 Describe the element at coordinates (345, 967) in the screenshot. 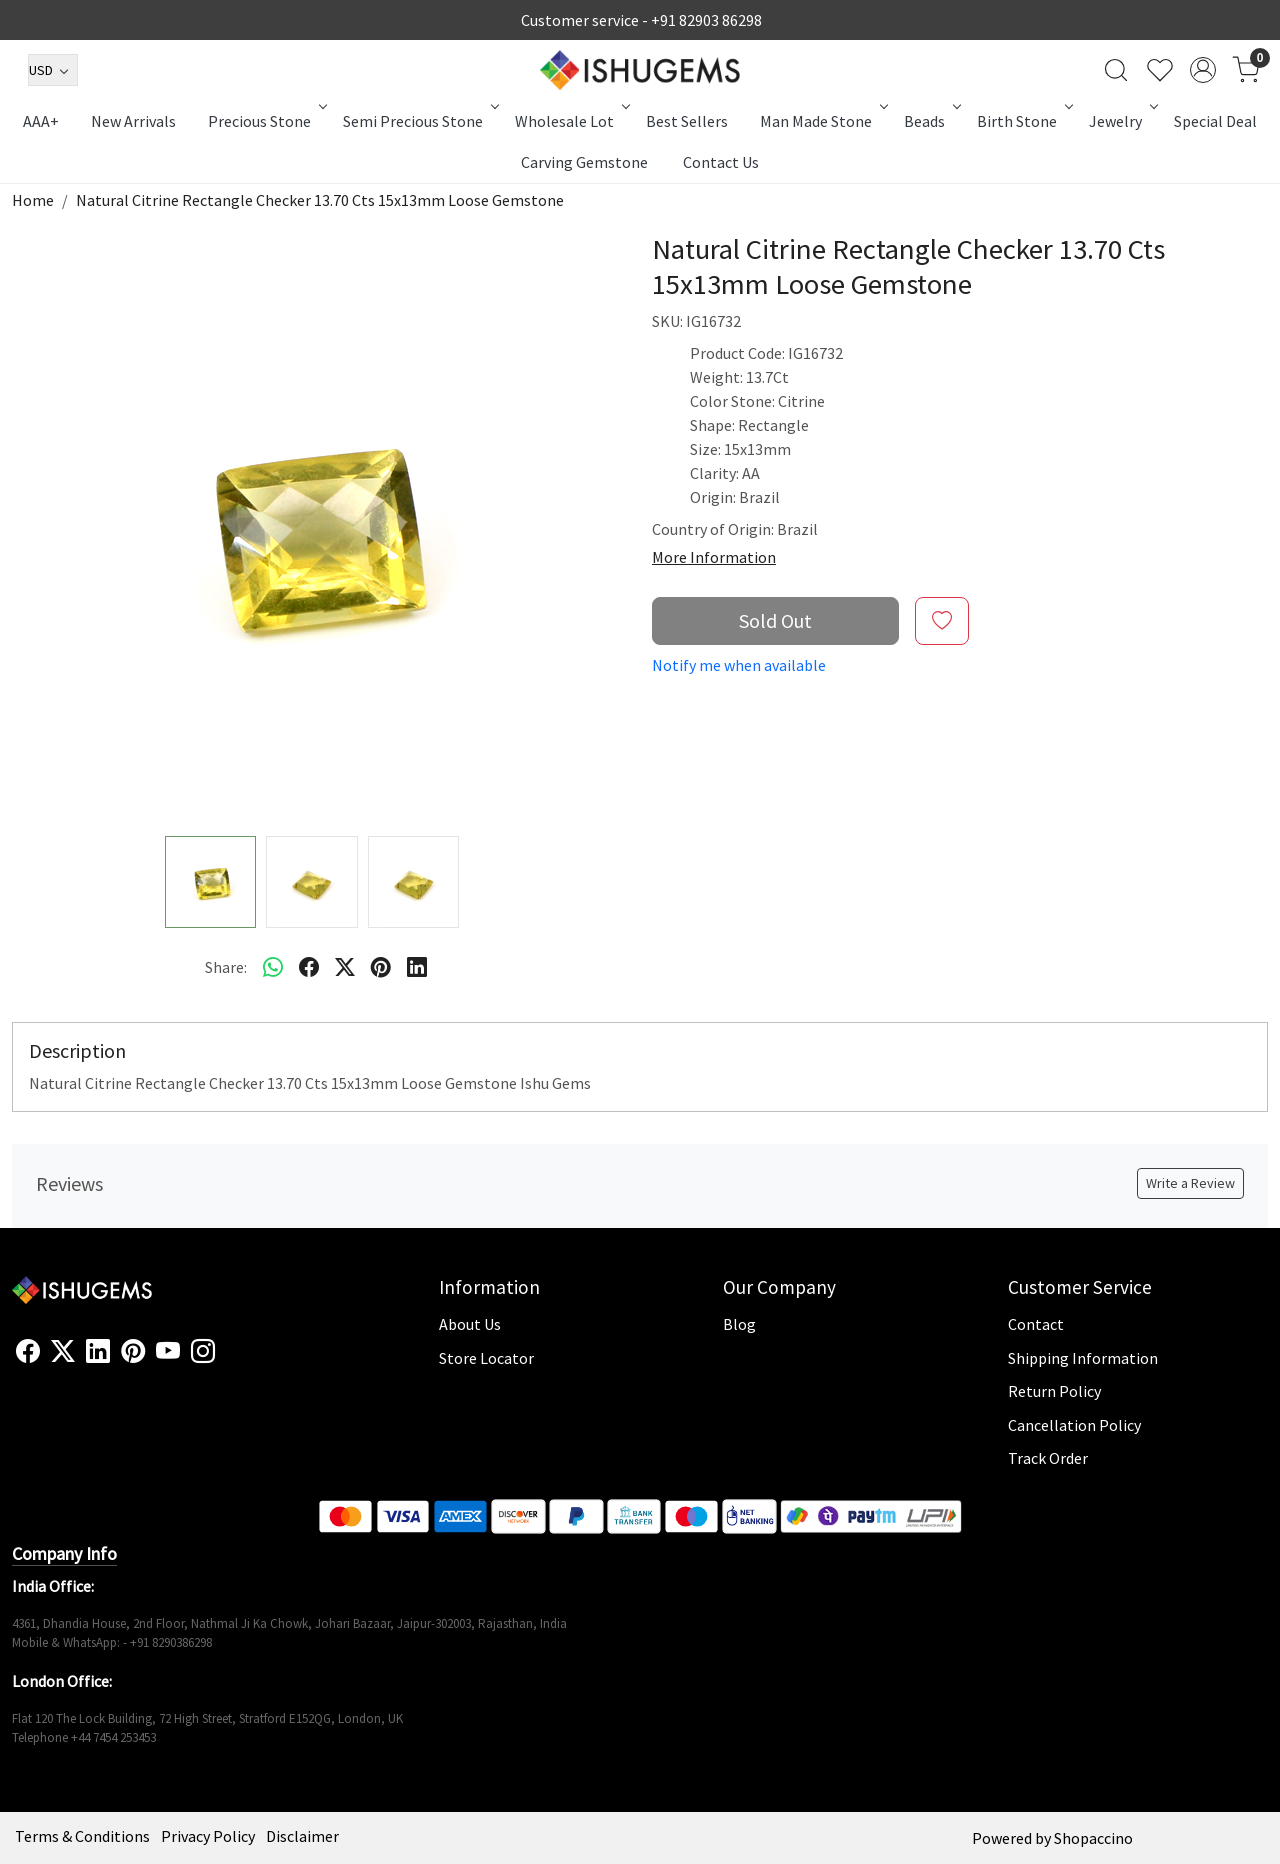

I see `[twitter]` at that location.